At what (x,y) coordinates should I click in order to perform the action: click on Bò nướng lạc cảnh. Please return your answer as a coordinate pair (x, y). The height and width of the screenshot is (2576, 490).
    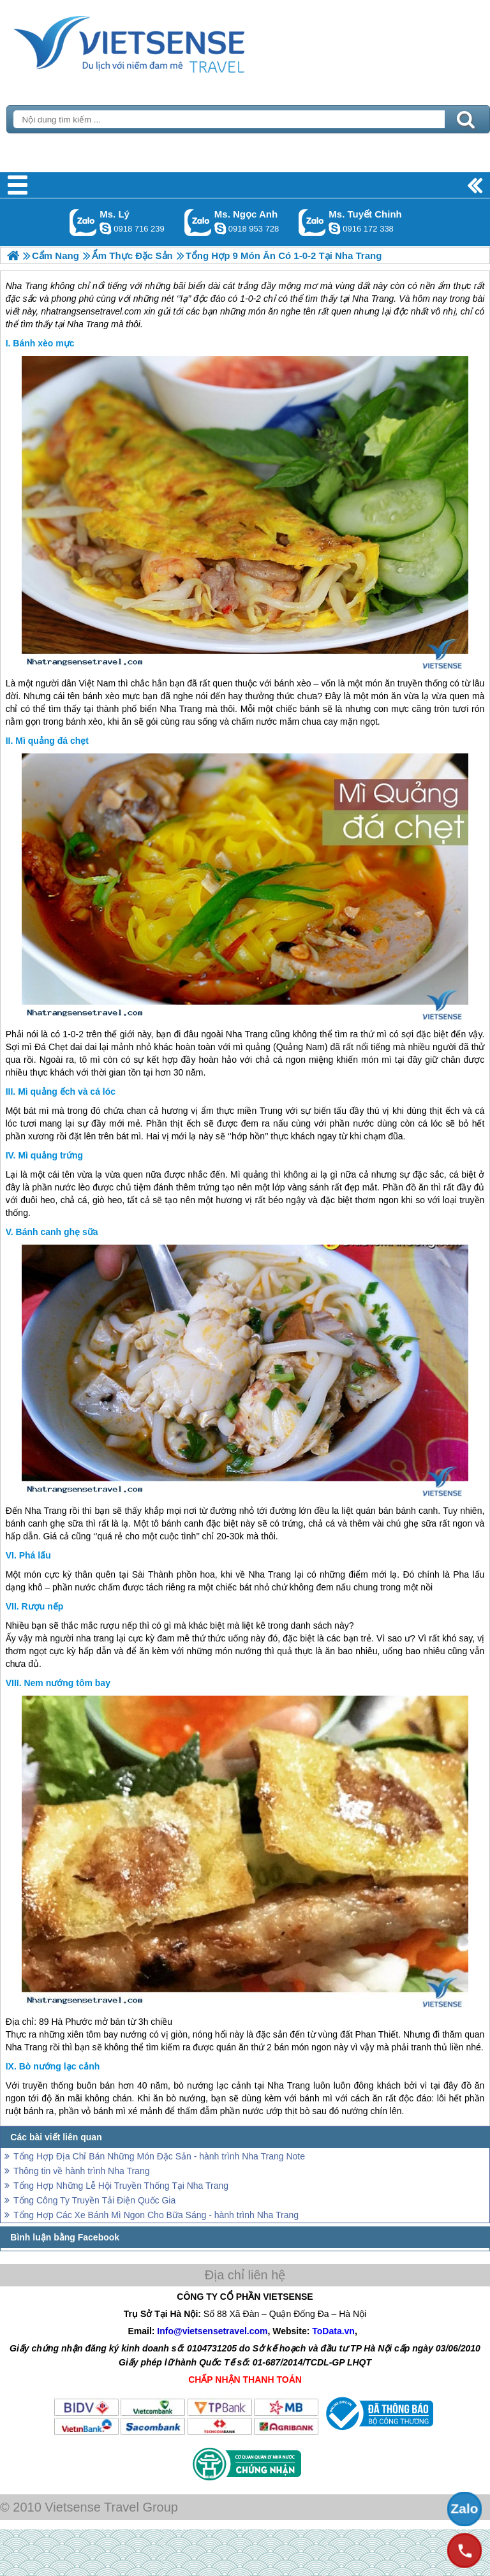
    Looking at the image, I should click on (59, 2066).